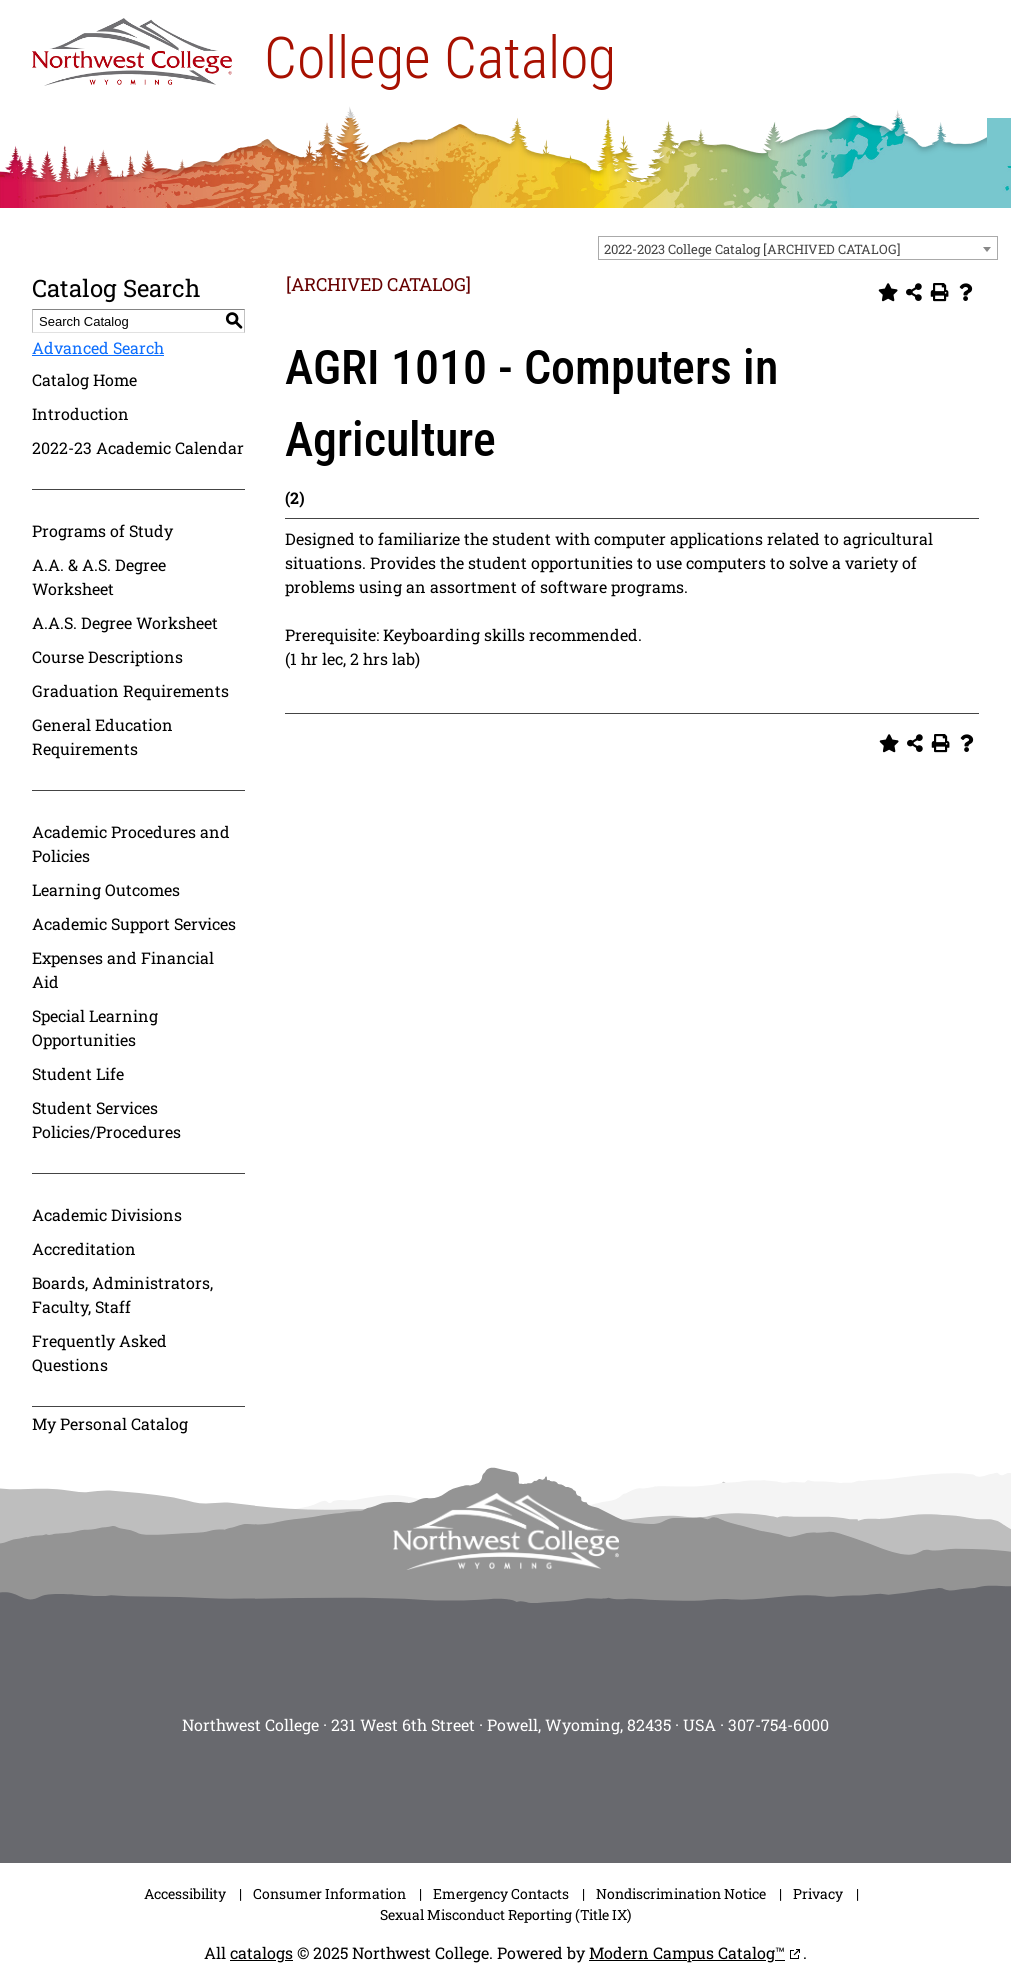  Describe the element at coordinates (752, 249) in the screenshot. I see `2022-2023 College Catalog [ARCHIVED CATALOG] [textbox]` at that location.